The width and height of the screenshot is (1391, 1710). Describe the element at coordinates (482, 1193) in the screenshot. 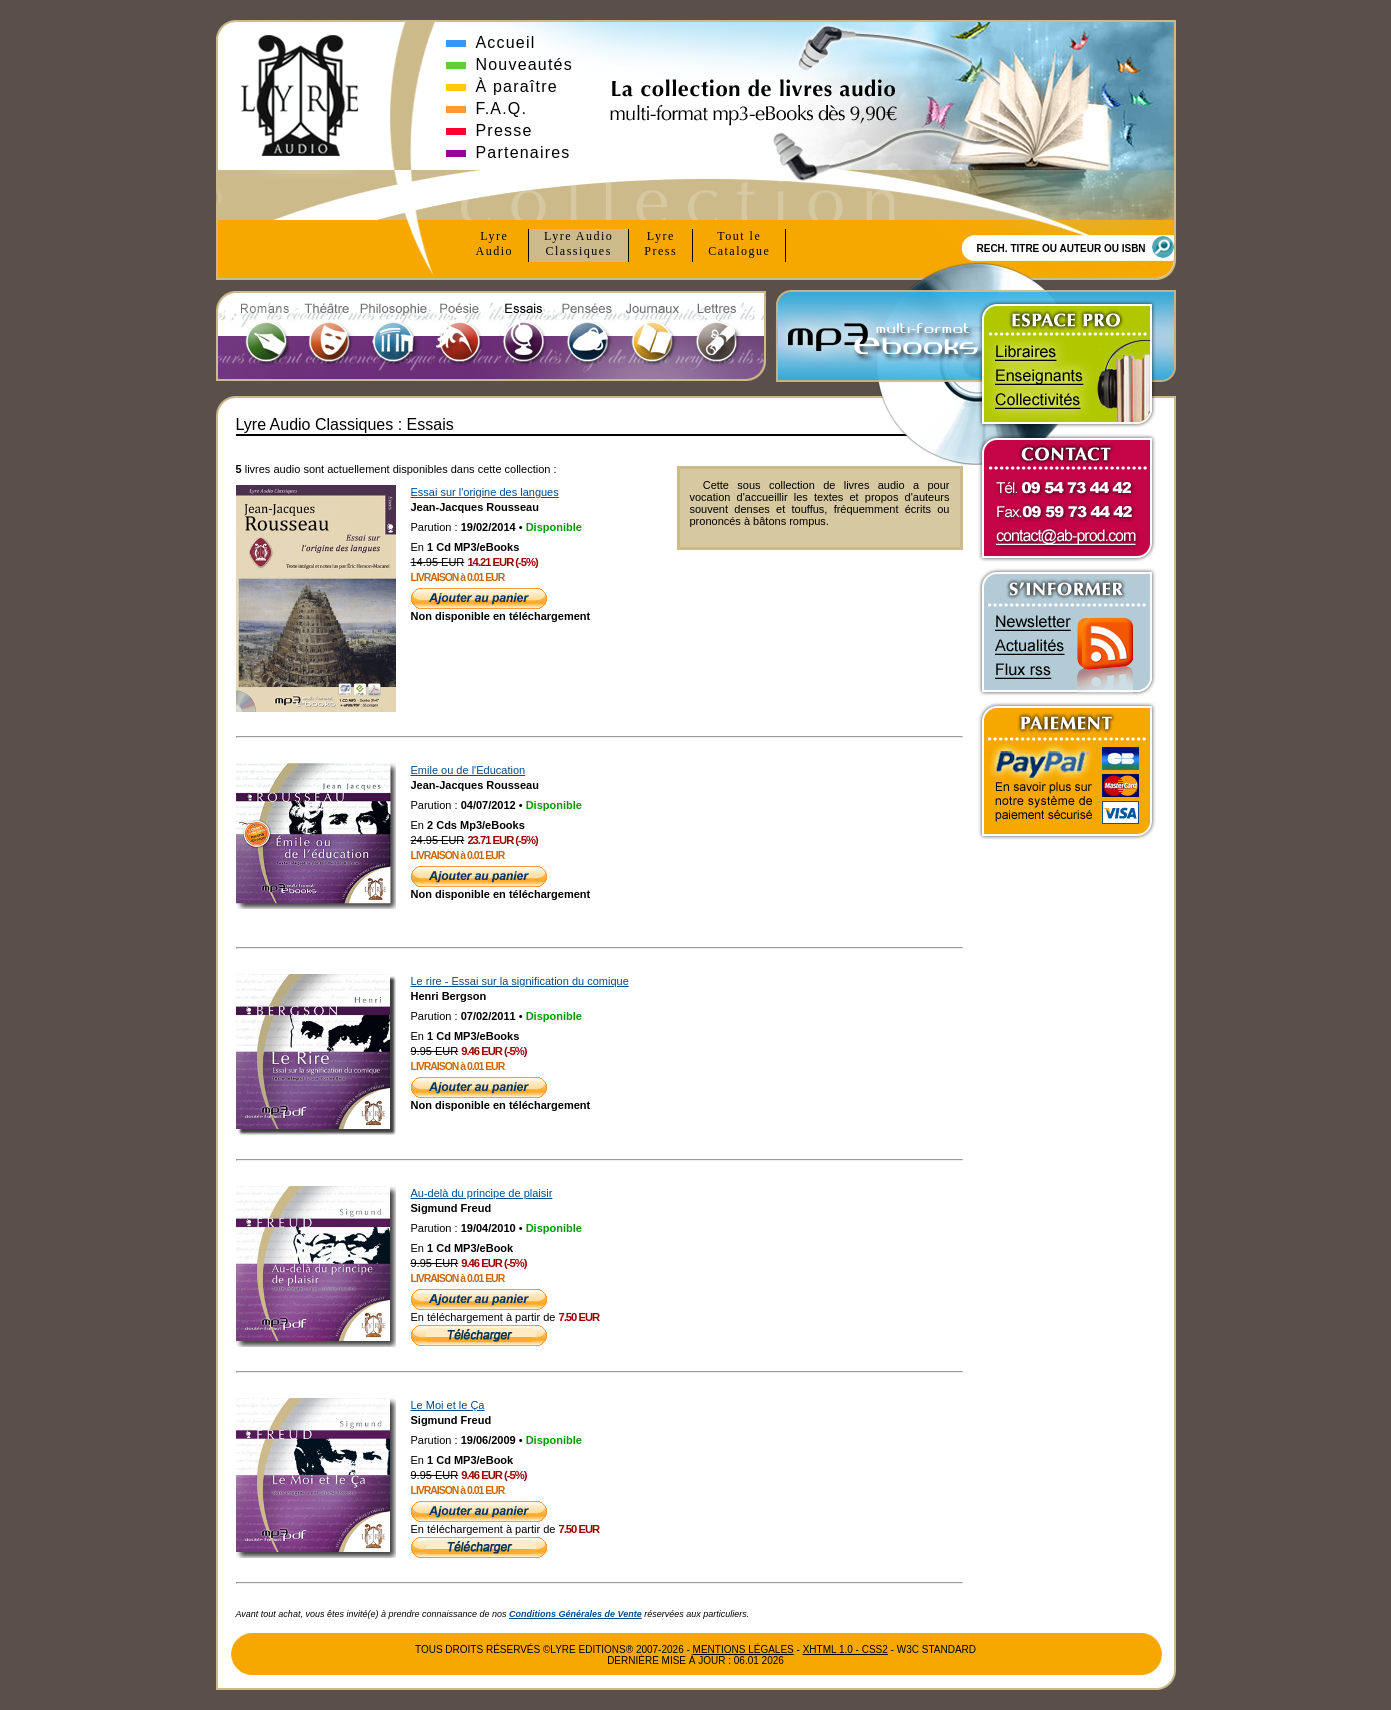

I see `Au-delà du principe de plaisir` at that location.